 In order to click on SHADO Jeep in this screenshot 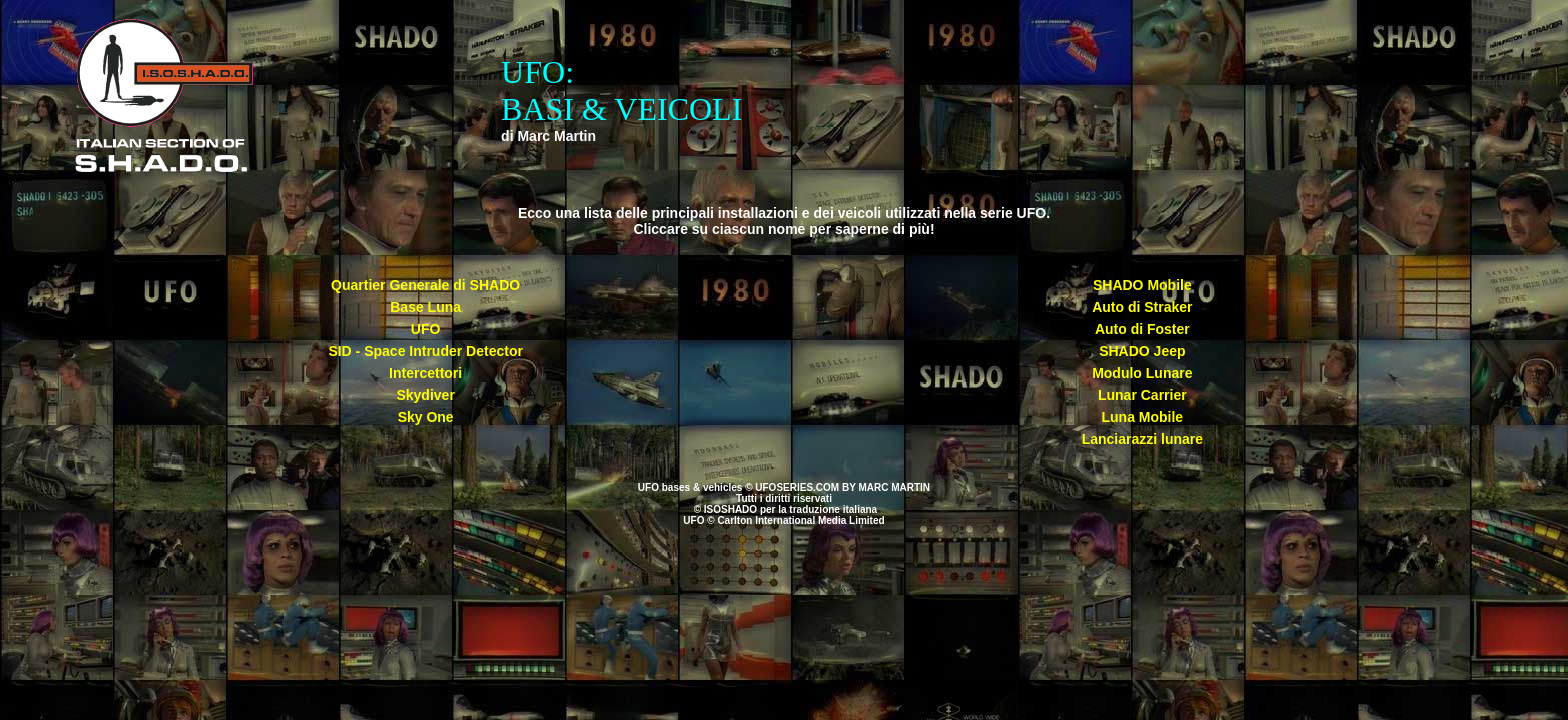, I will do `click(1142, 351)`.